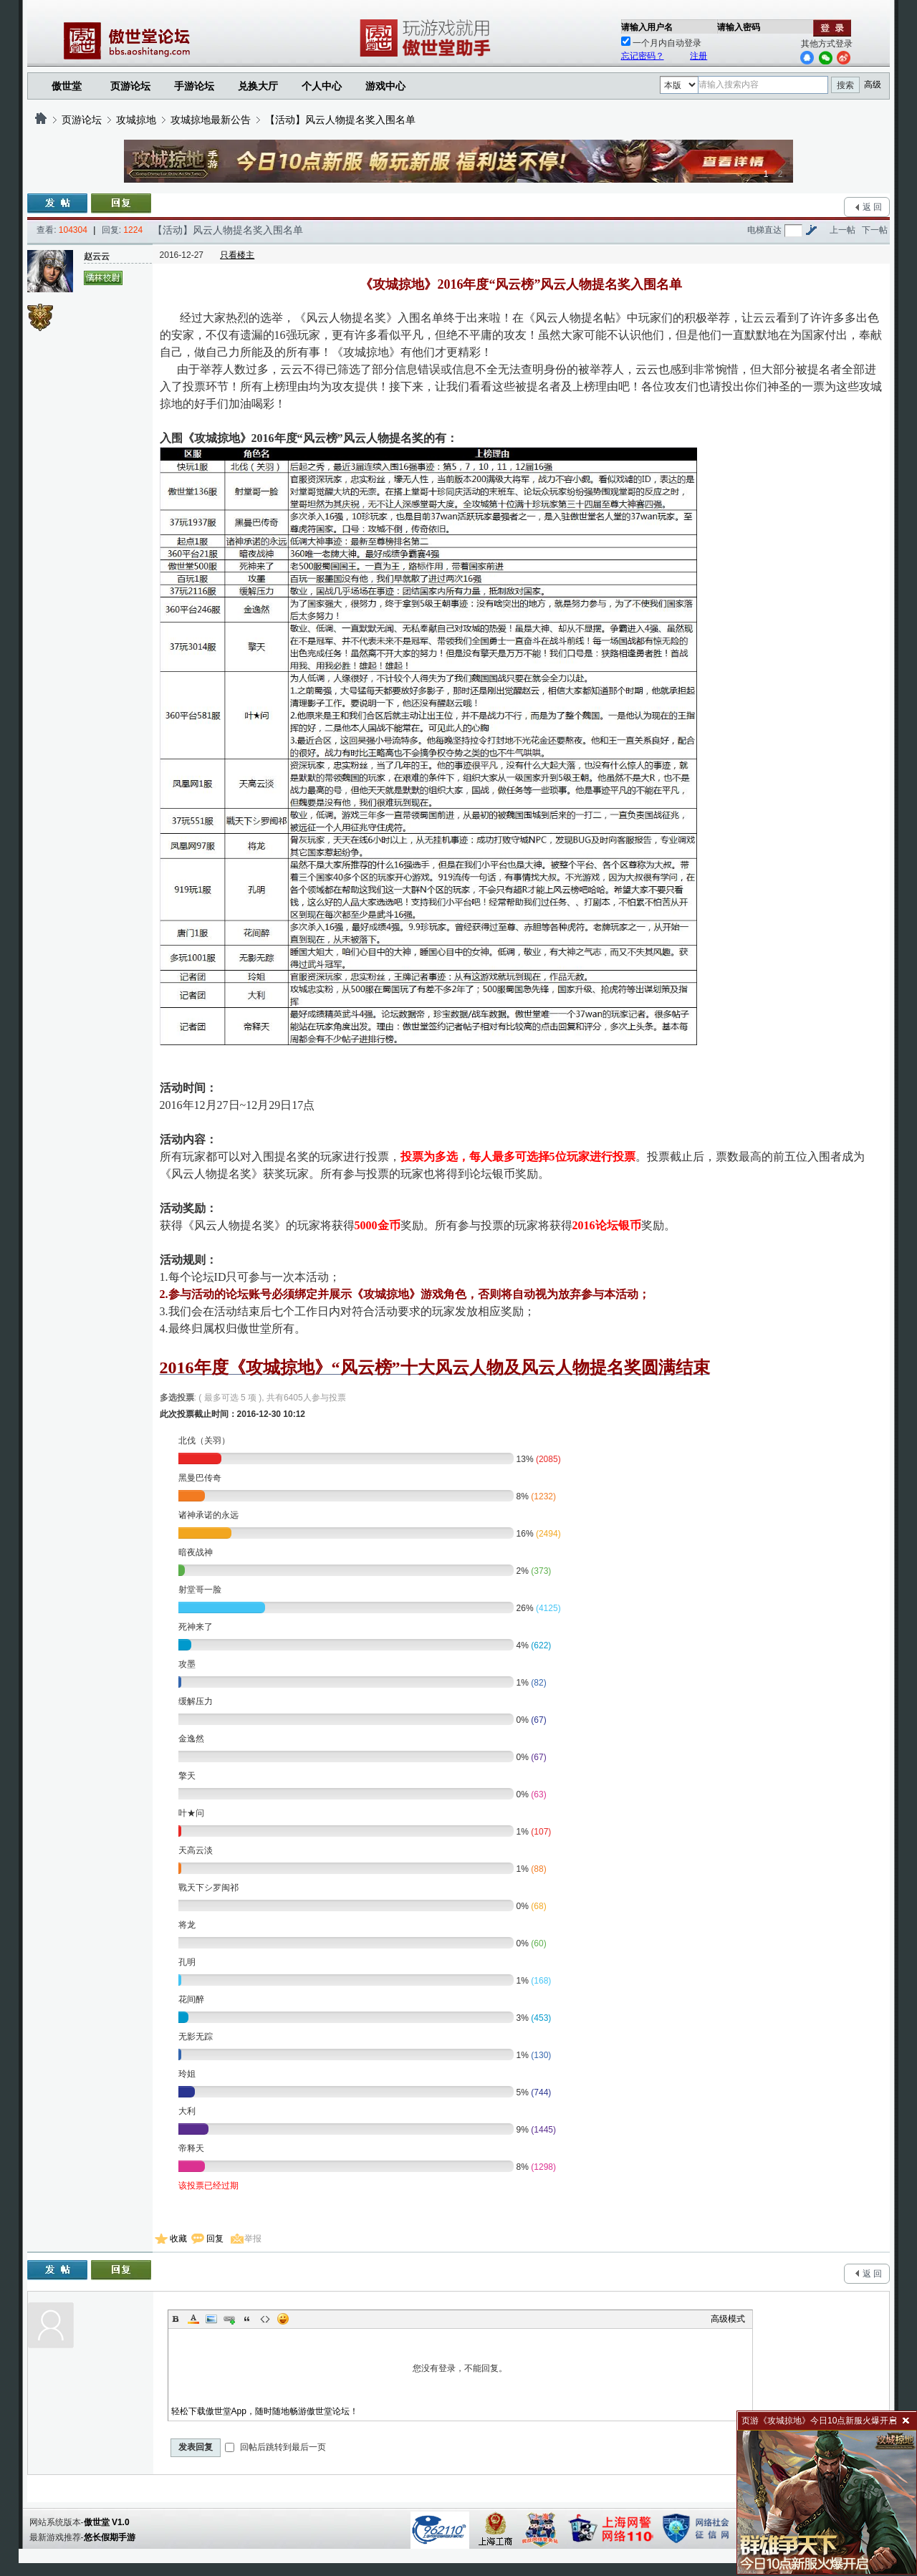  Describe the element at coordinates (187, 1664) in the screenshot. I see `攻墨` at that location.